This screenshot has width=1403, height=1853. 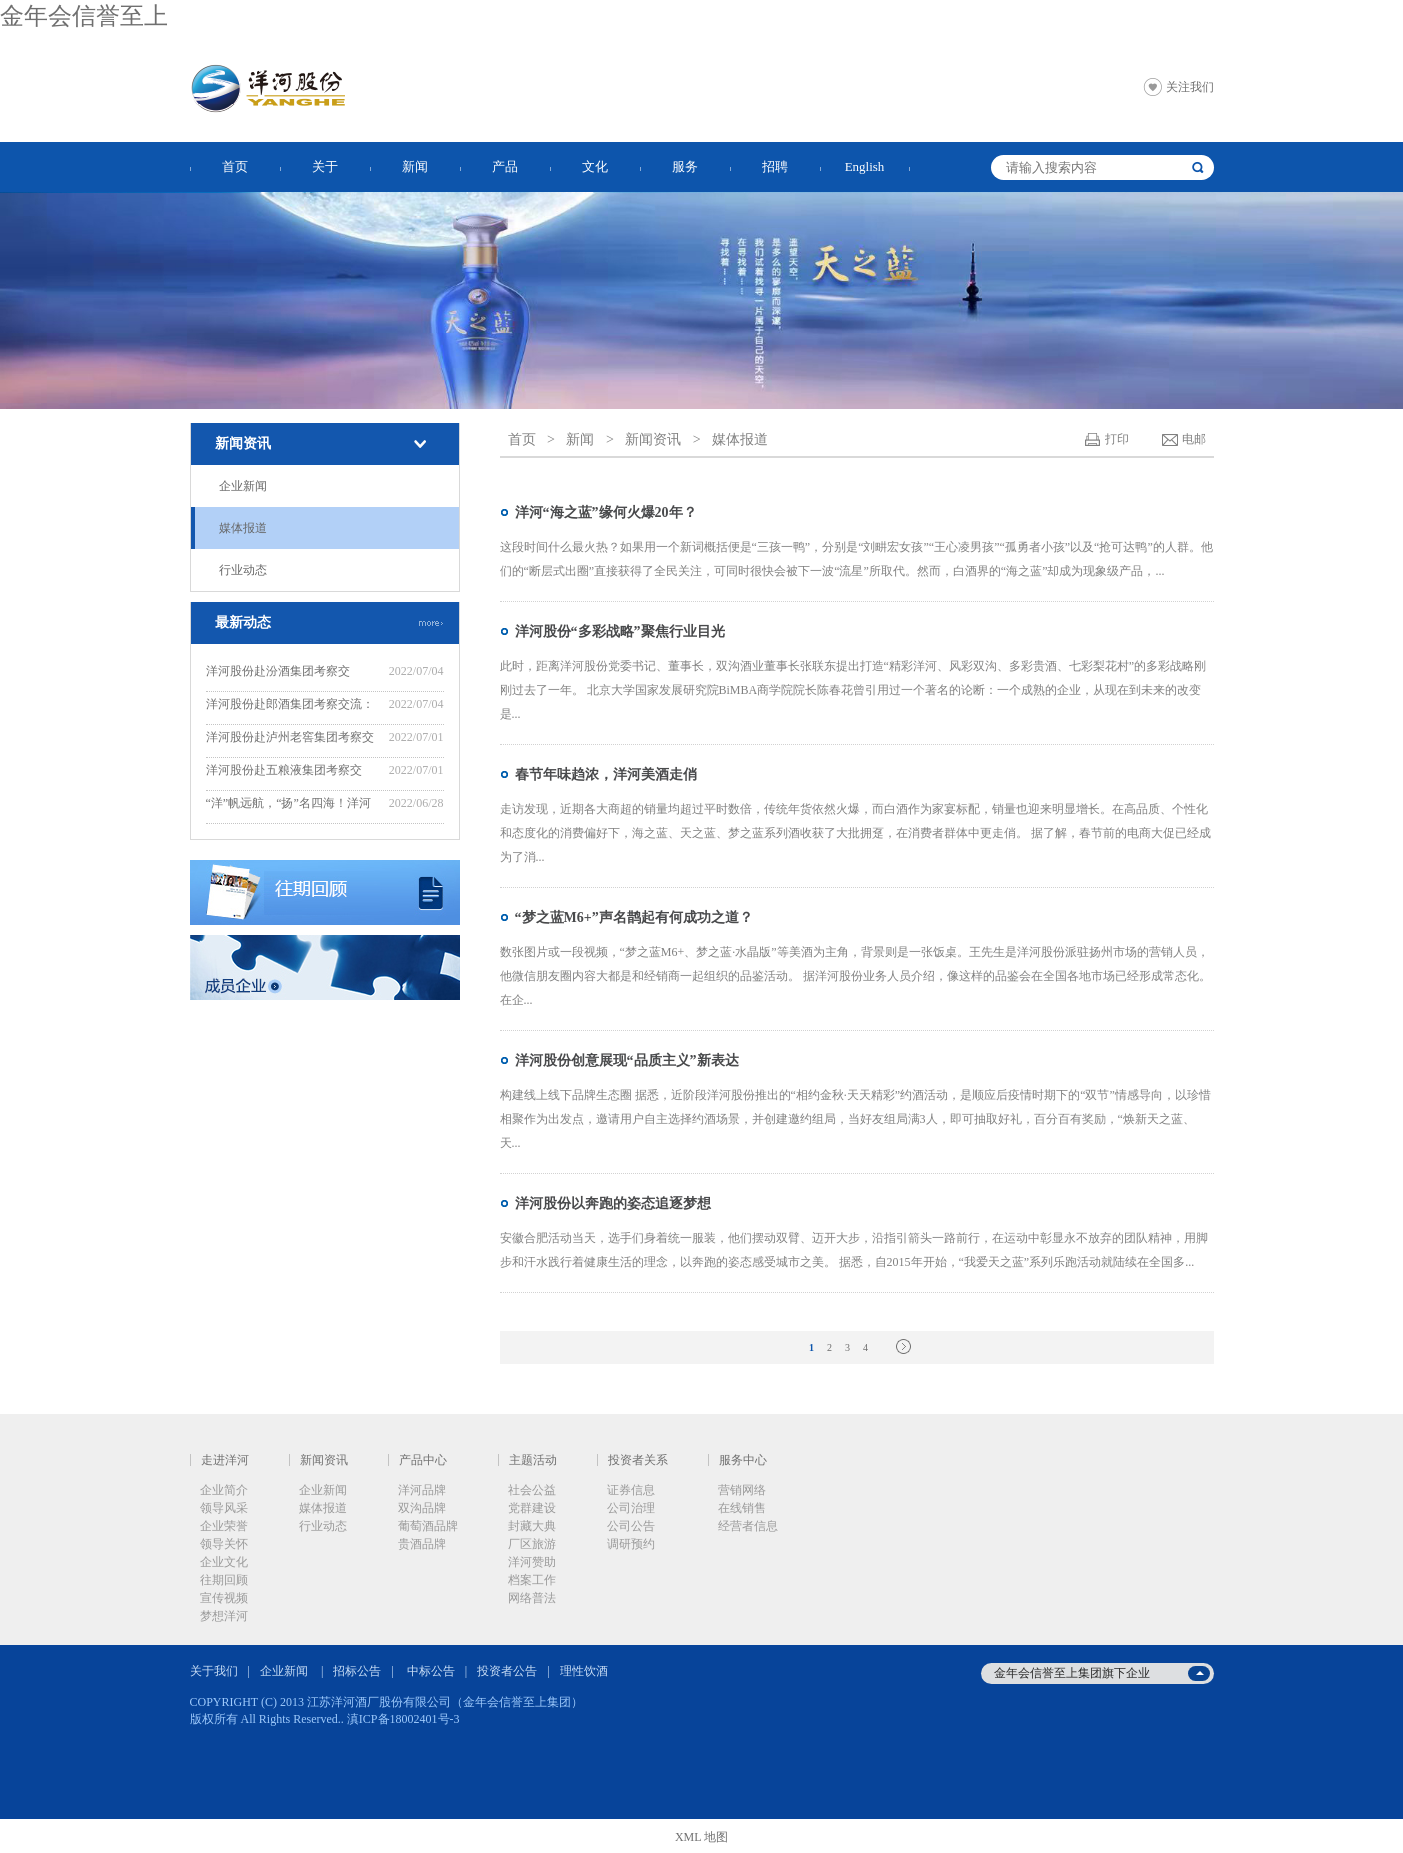 What do you see at coordinates (595, 166) in the screenshot?
I see `文化` at bounding box center [595, 166].